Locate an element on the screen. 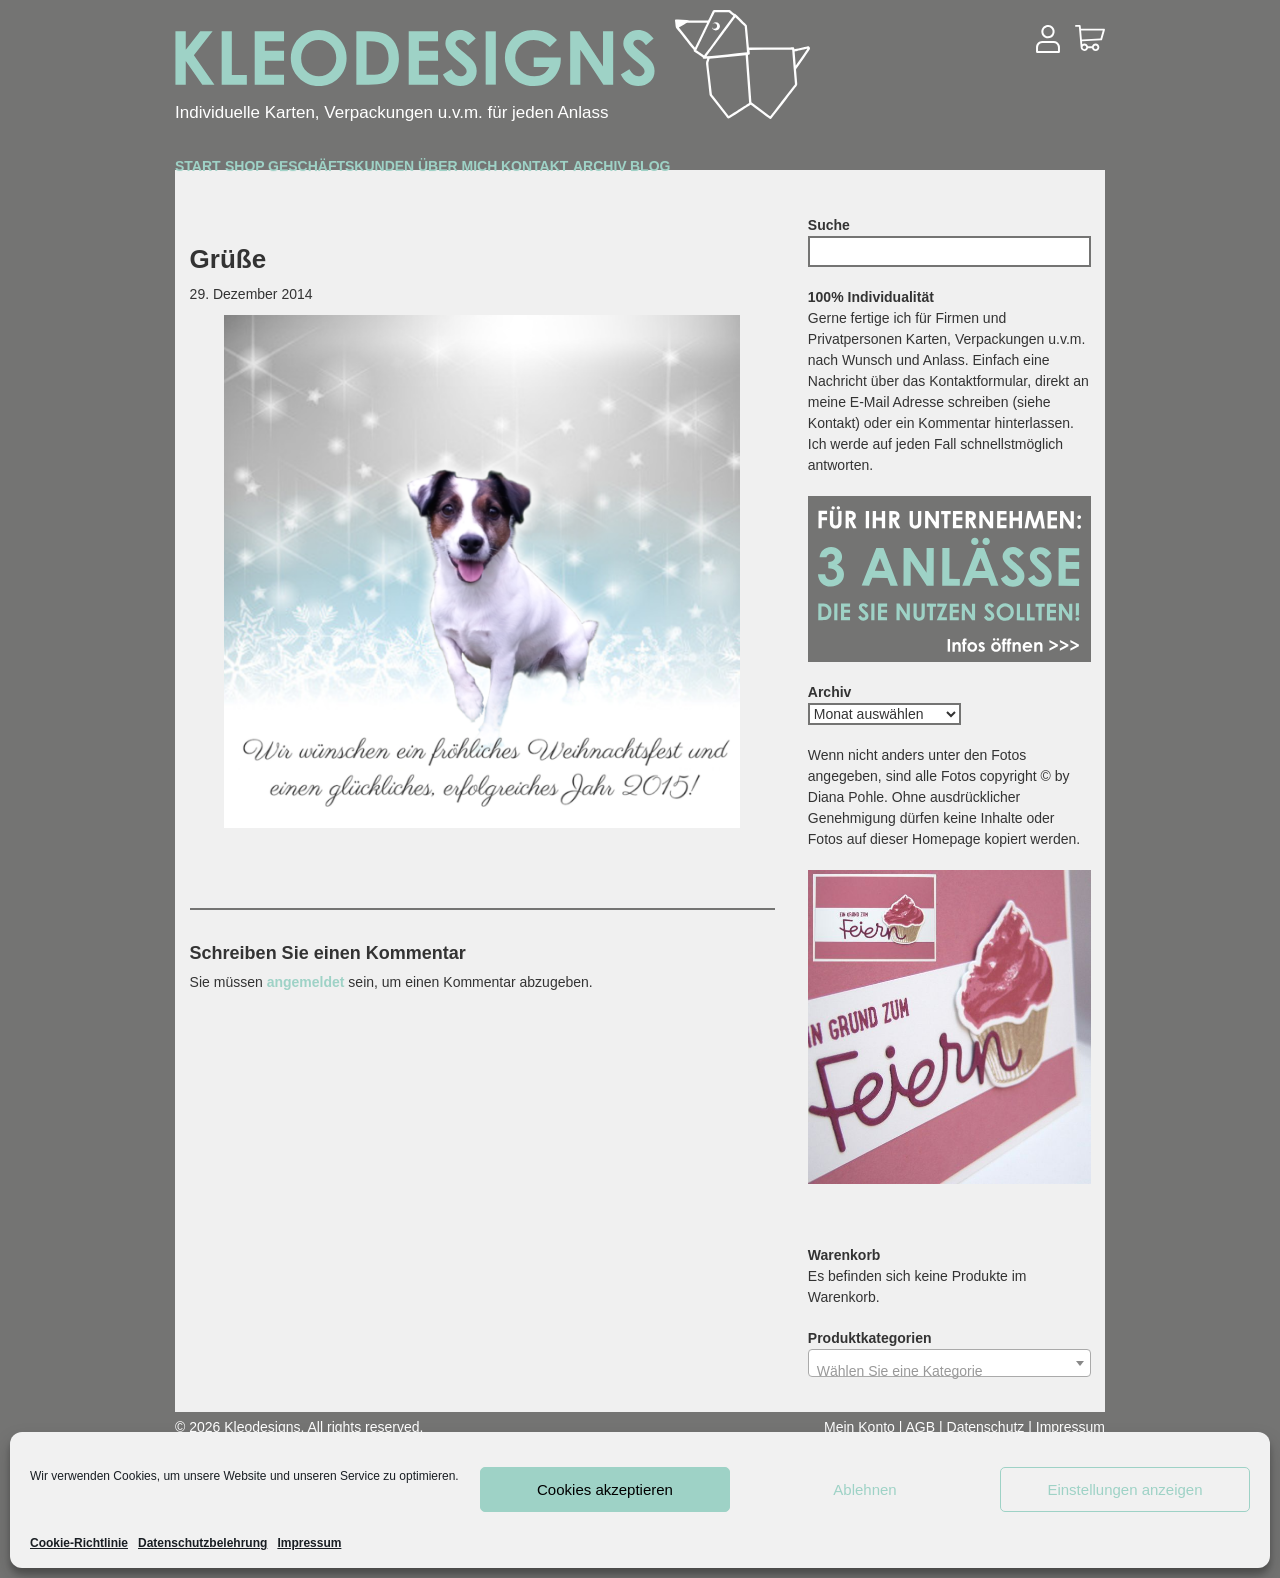 Image resolution: width=1280 pixels, height=1578 pixels. Cookie-Richtlinie is located at coordinates (79, 1543).